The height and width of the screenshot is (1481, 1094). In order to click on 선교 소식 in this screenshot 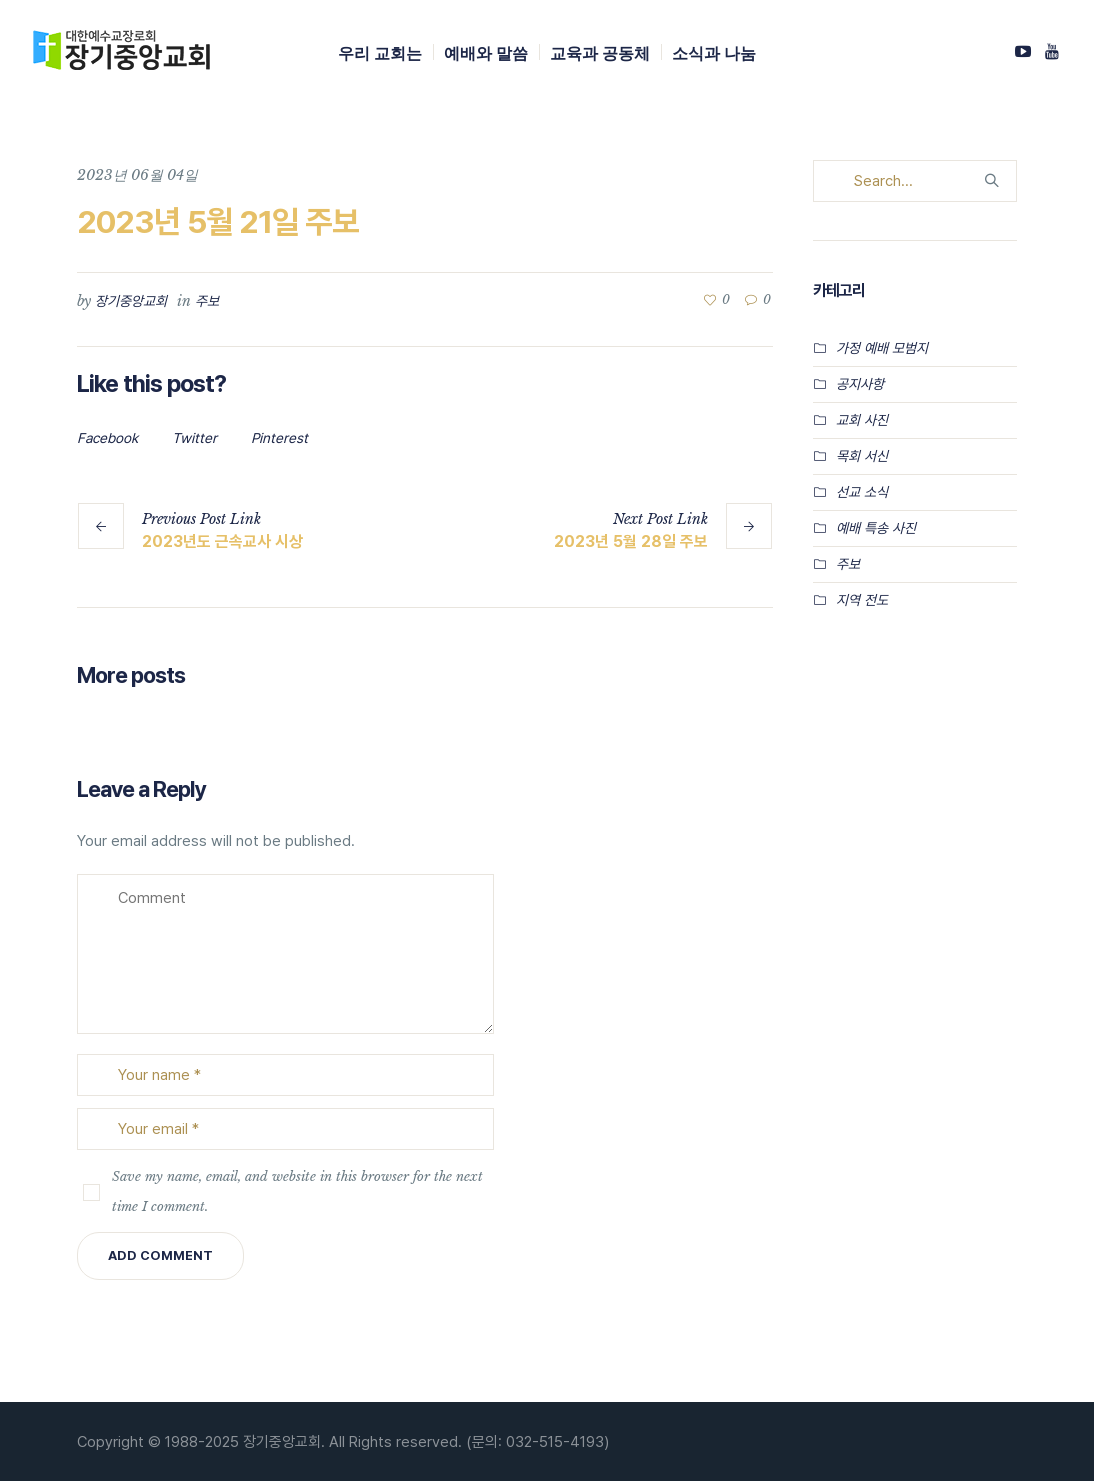, I will do `click(862, 492)`.